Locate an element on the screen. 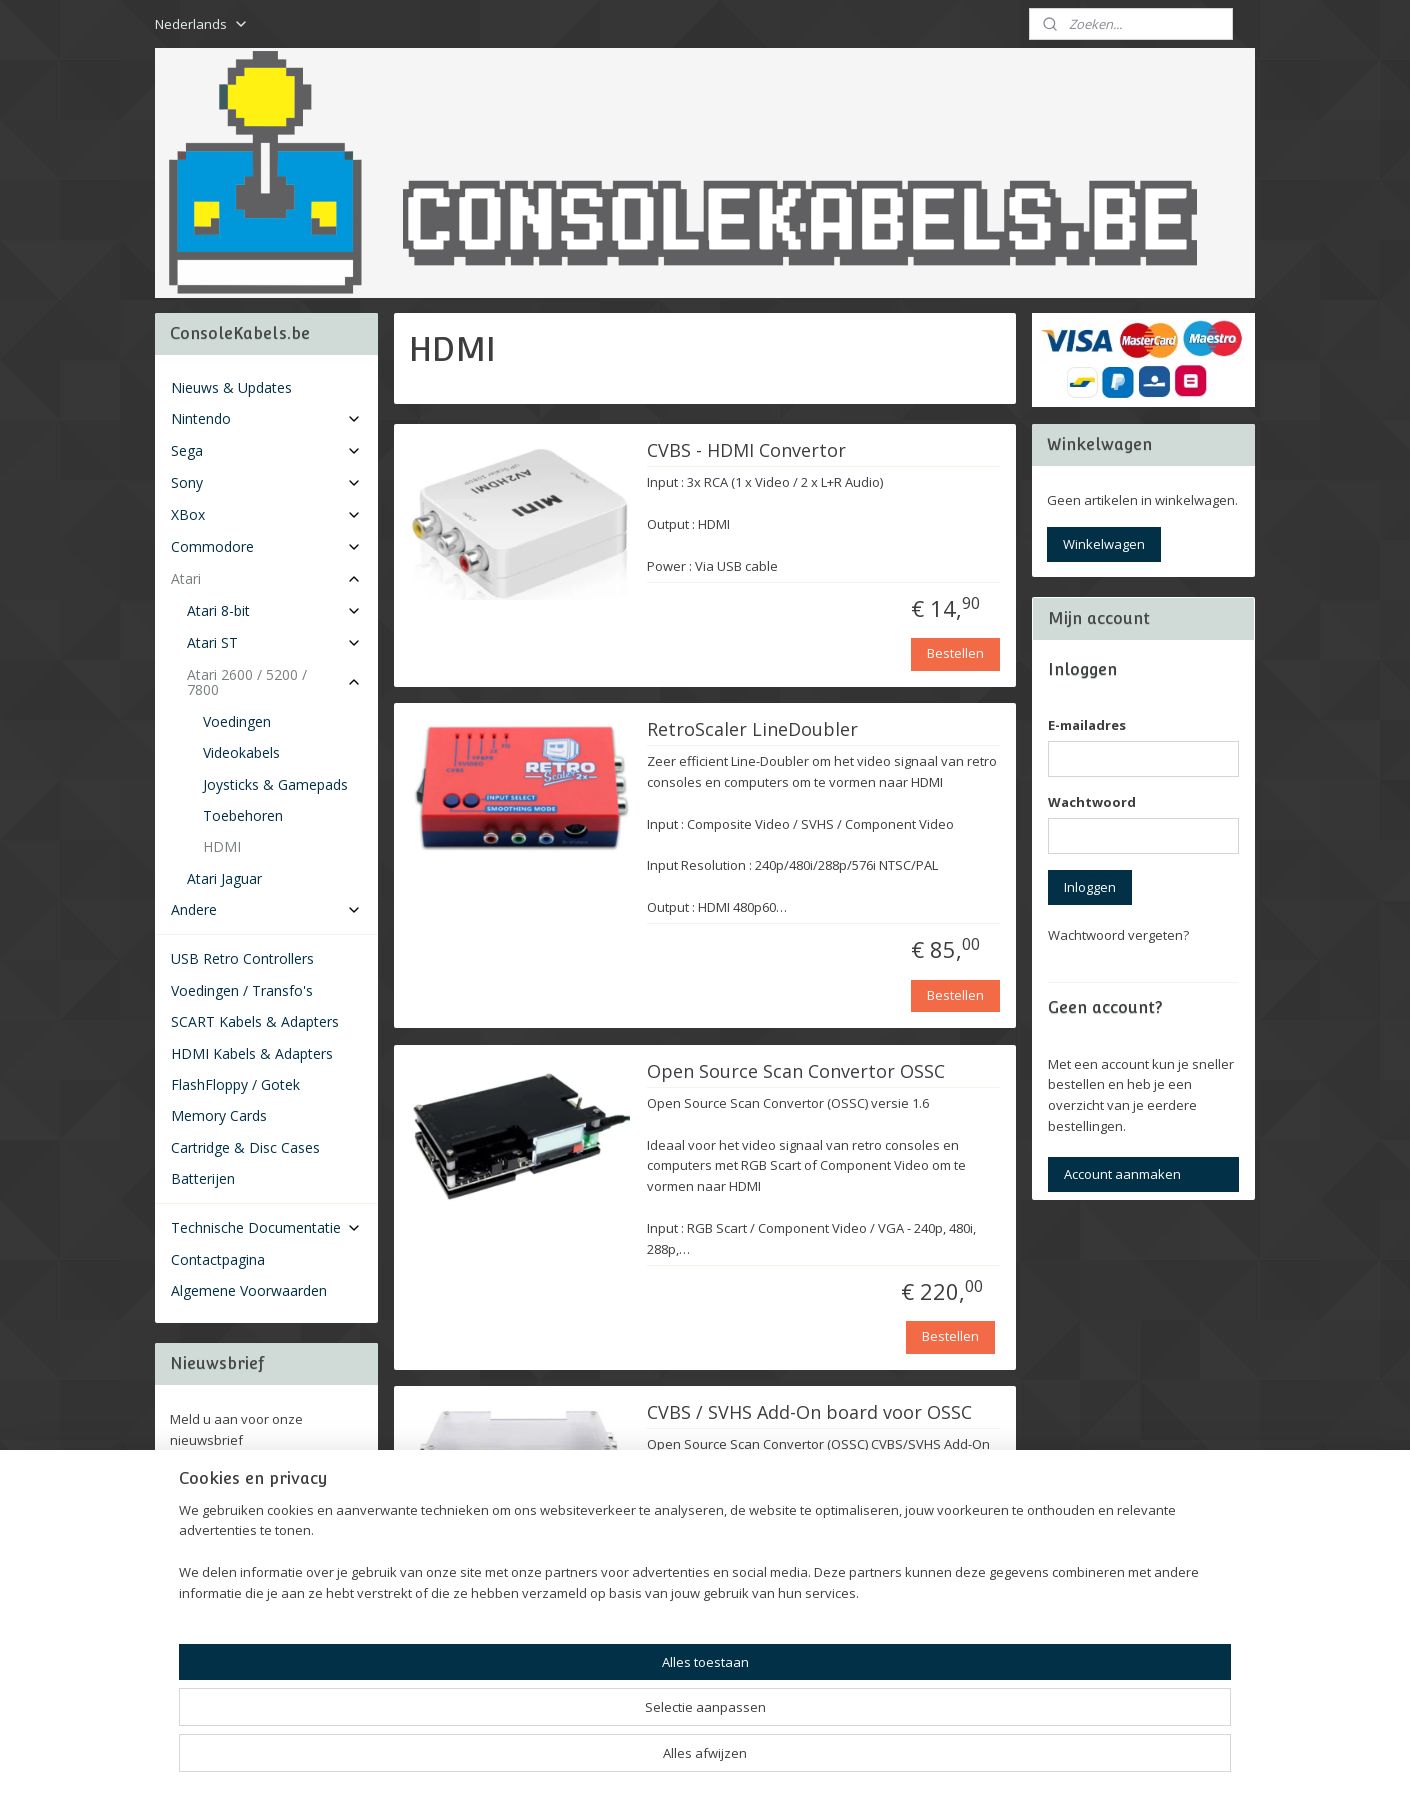 The image size is (1410, 1796). Winkelwagen is located at coordinates (1104, 544).